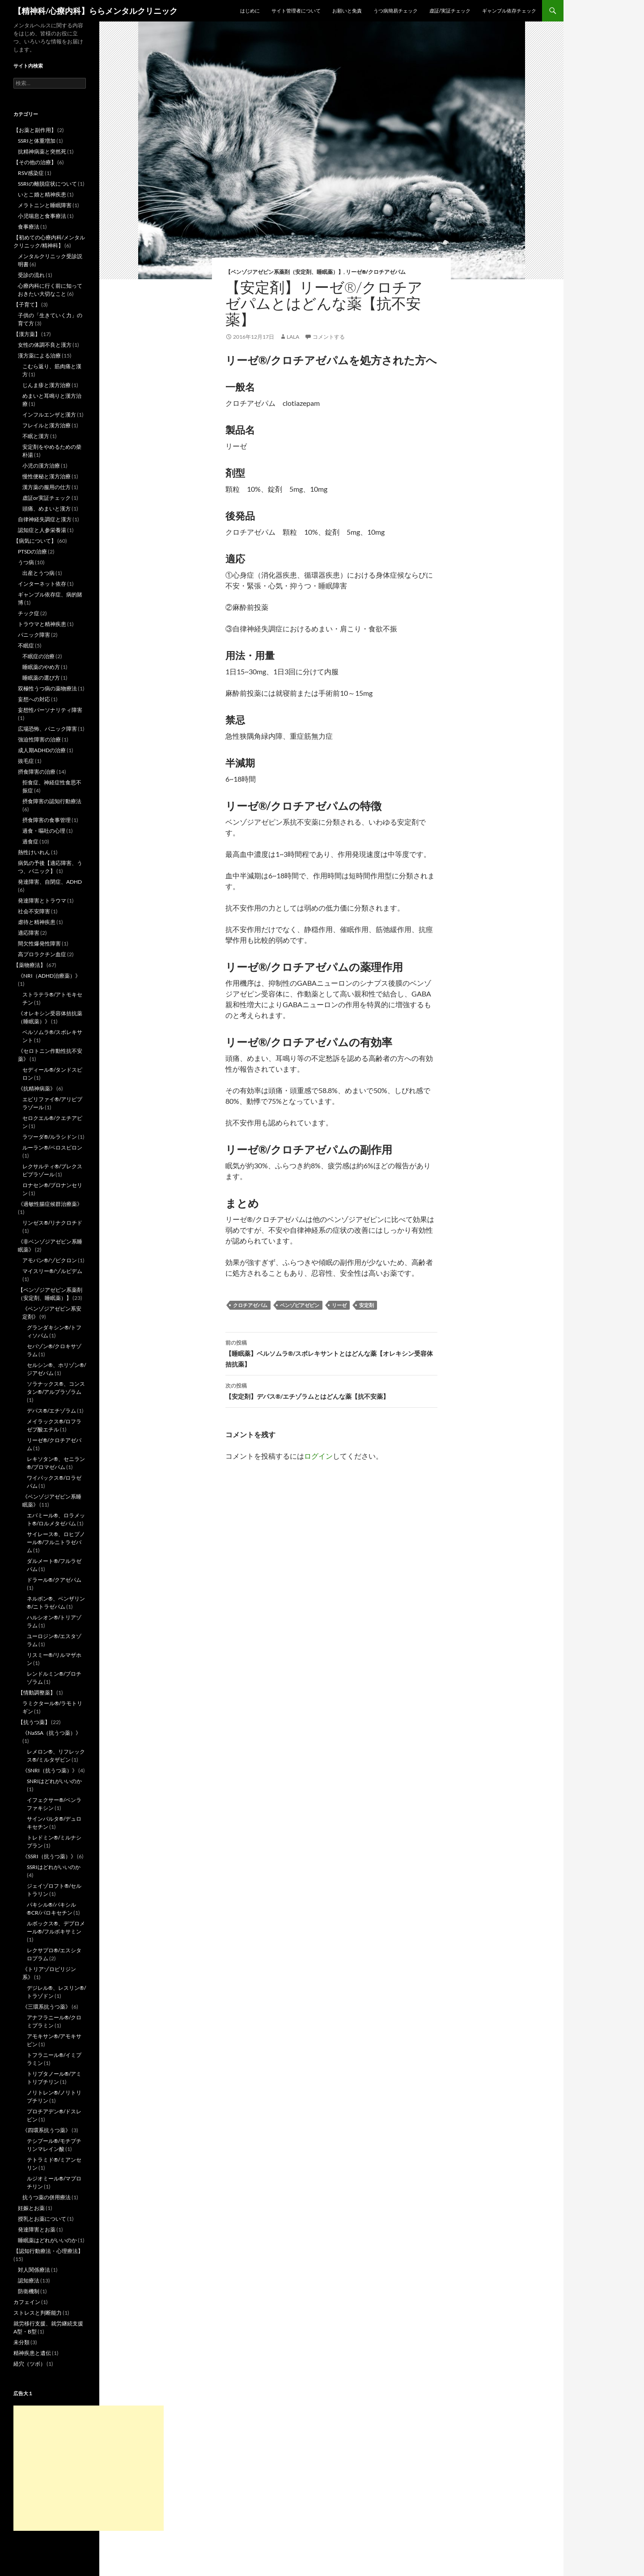 This screenshot has width=644, height=2576. Describe the element at coordinates (318, 1456) in the screenshot. I see `ログイン` at that location.